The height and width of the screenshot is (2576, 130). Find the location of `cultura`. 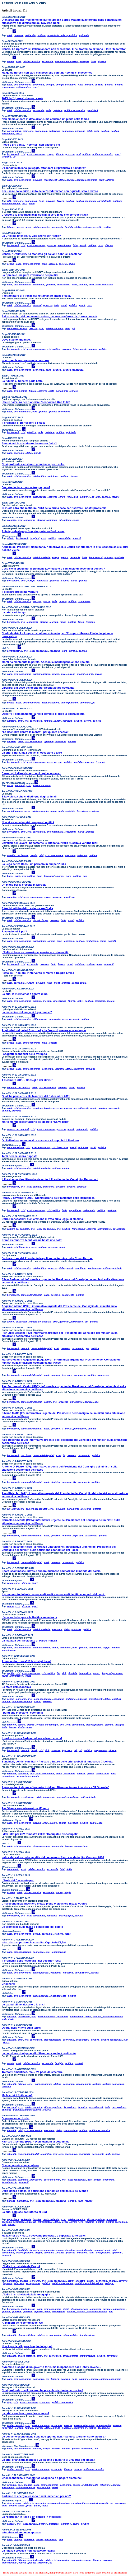

cultura is located at coordinates (37, 1001).